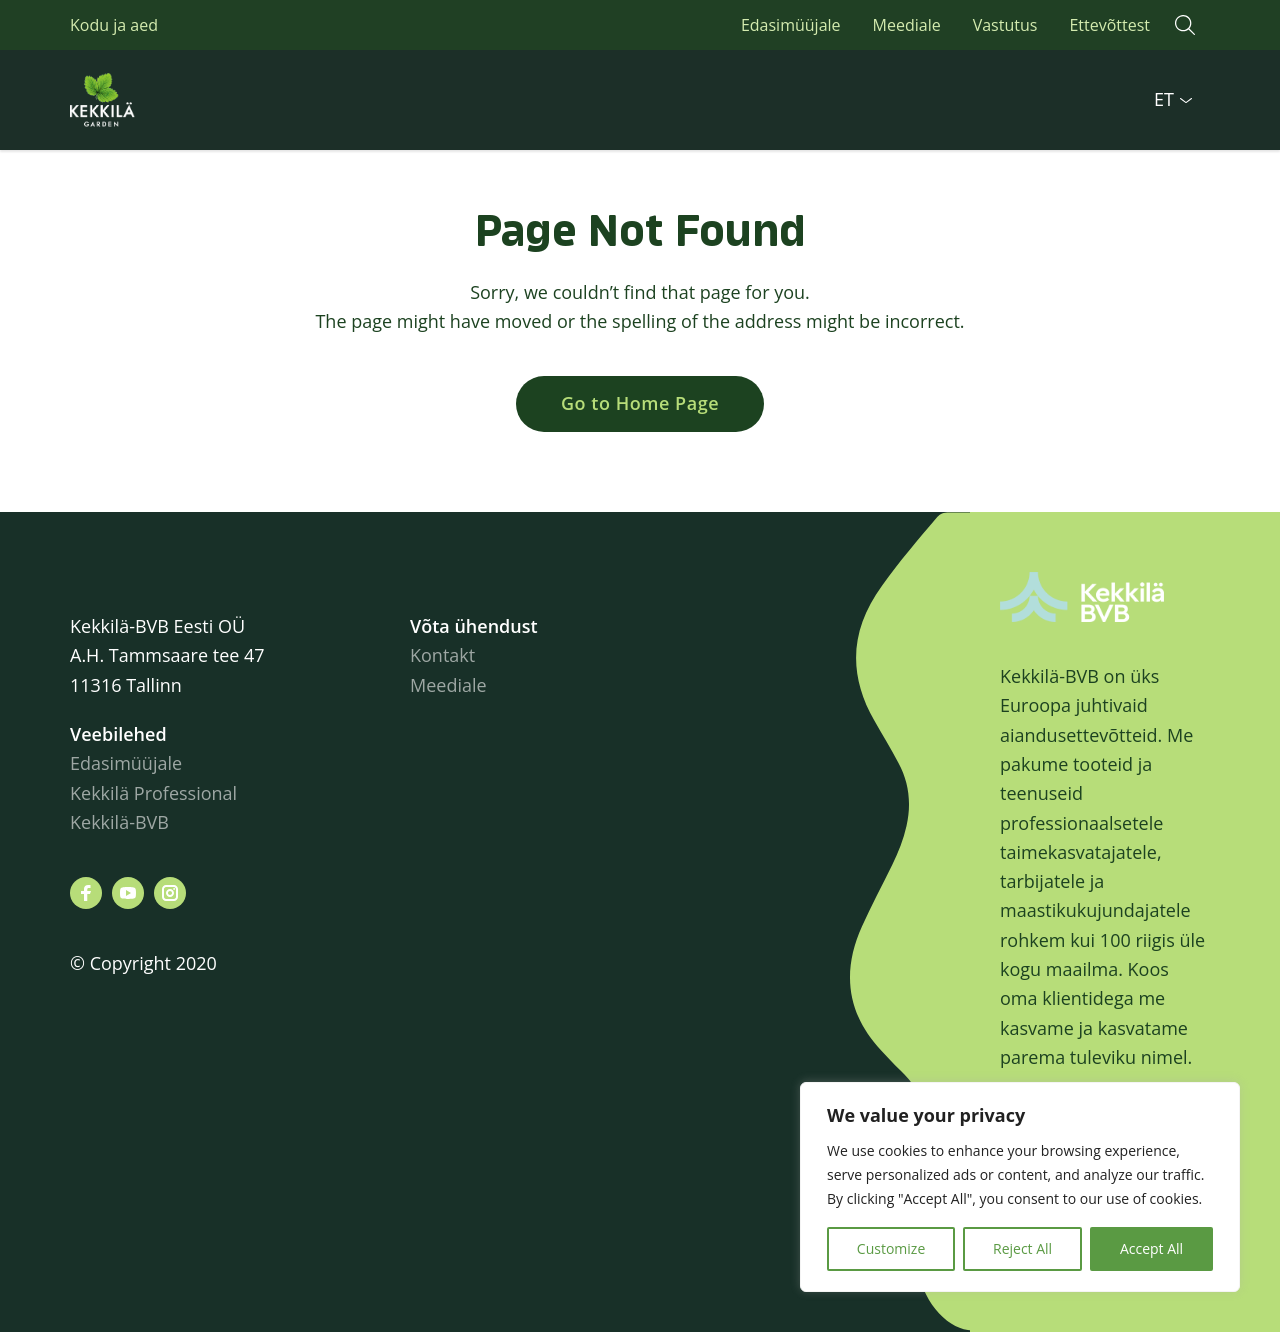  I want to click on Ettevõttest, so click(1109, 25).